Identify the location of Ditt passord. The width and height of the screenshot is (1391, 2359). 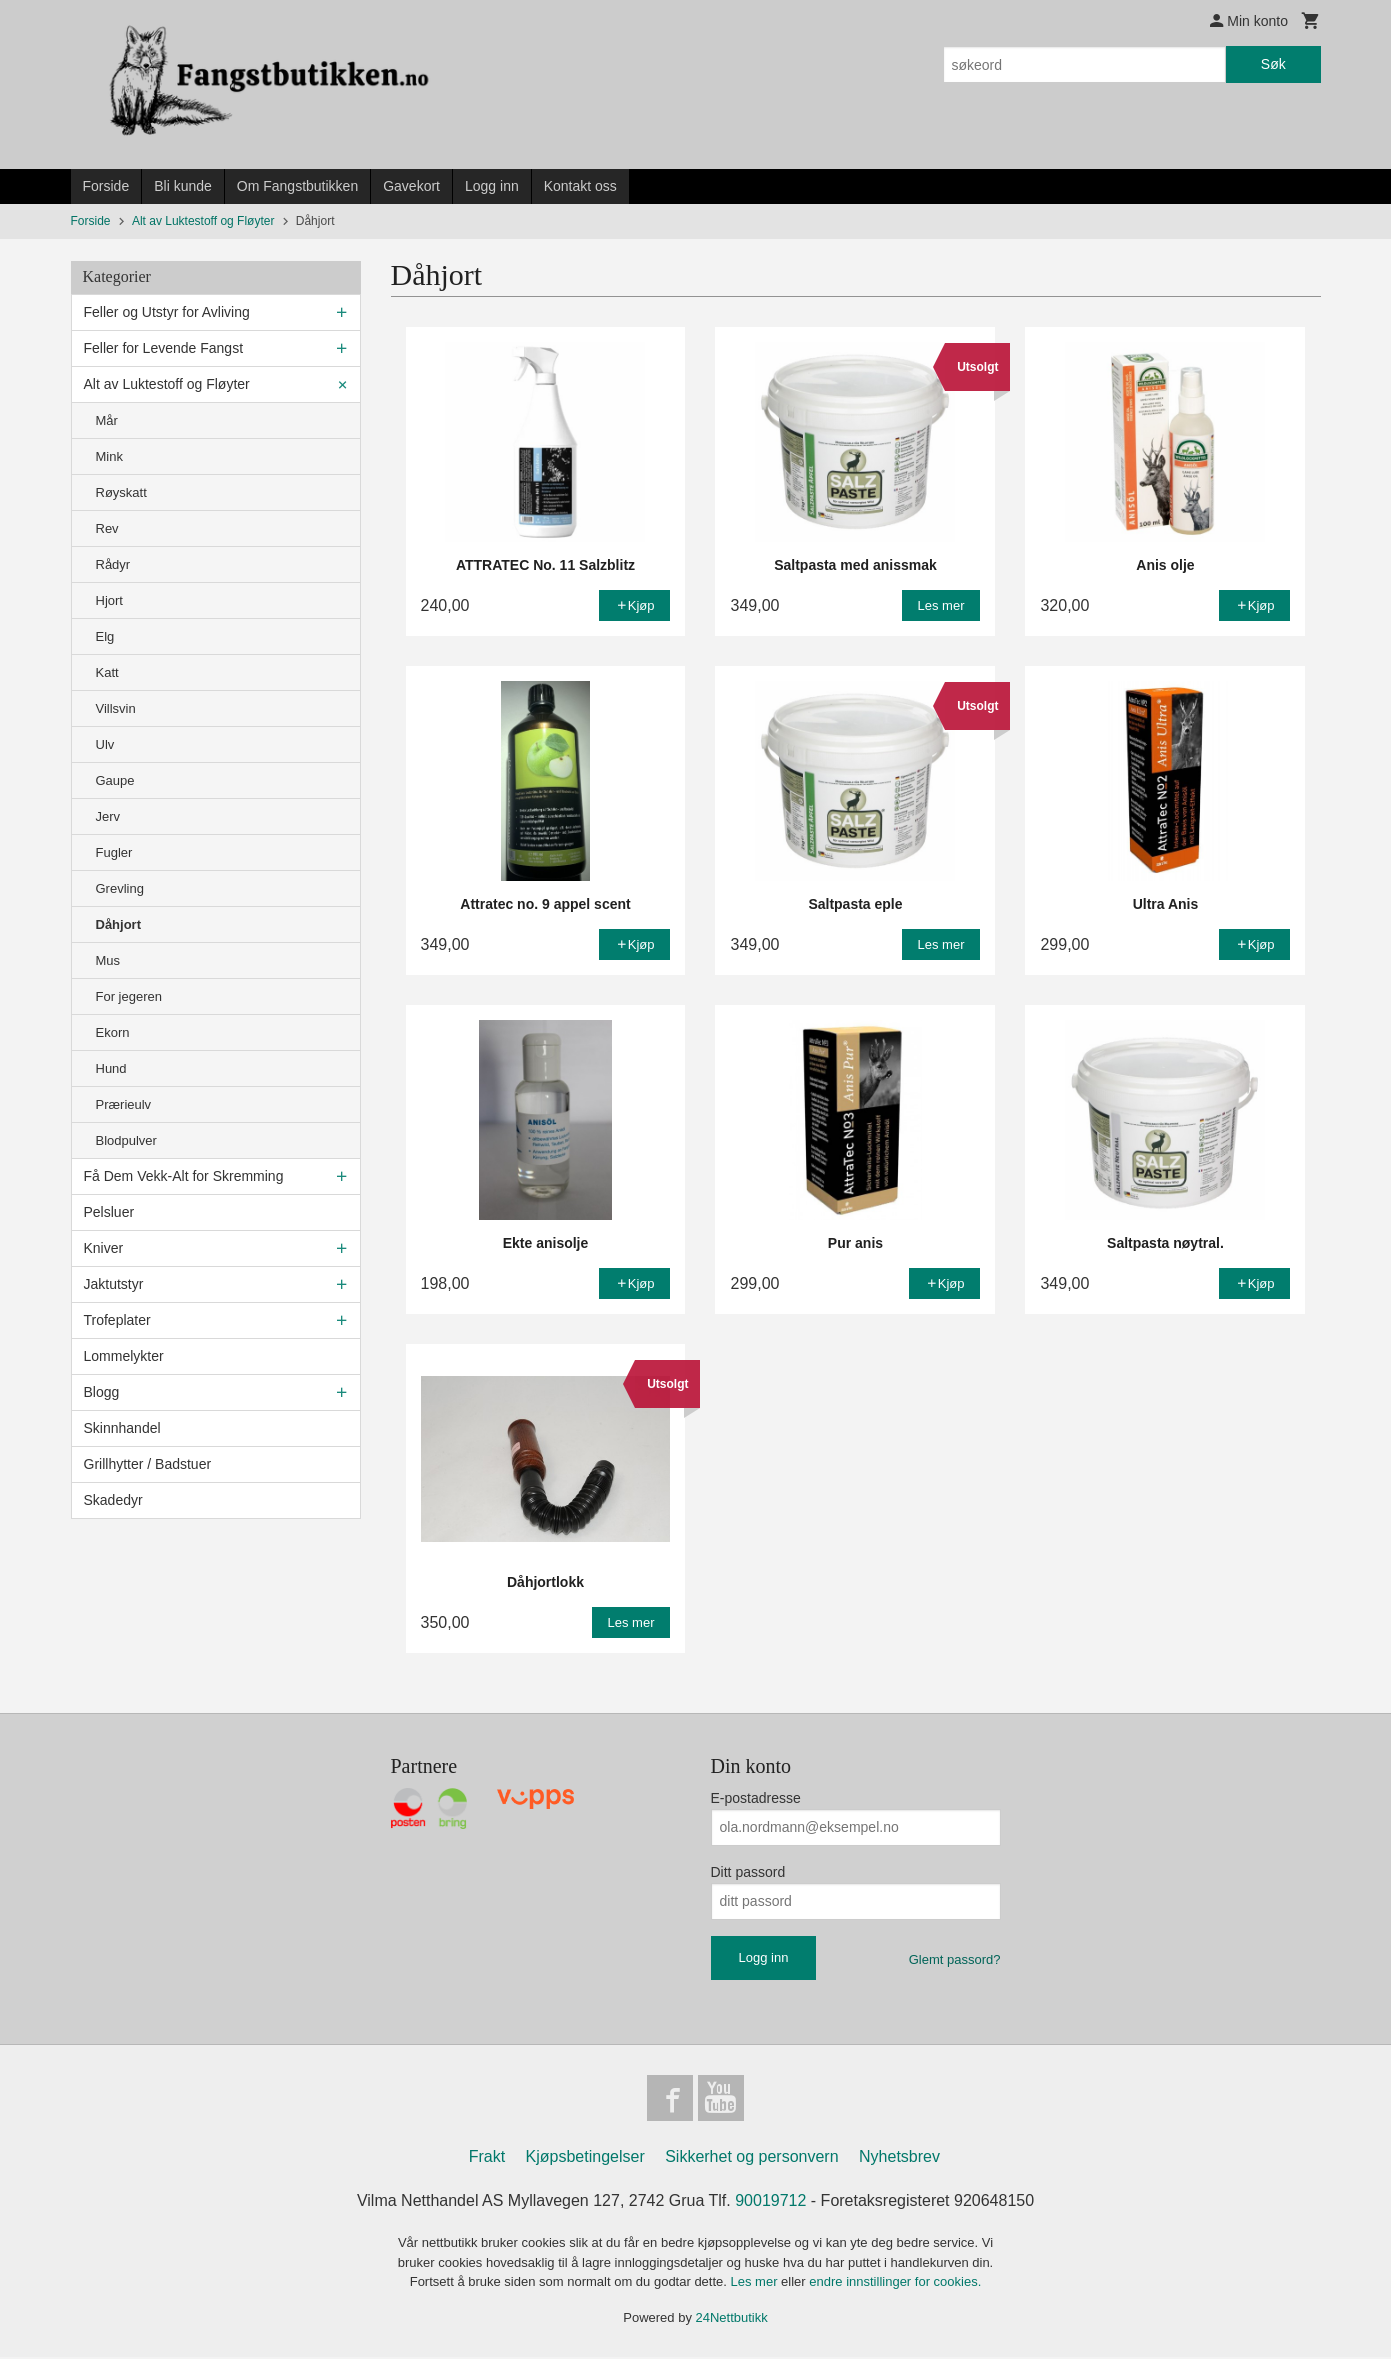
(748, 1872).